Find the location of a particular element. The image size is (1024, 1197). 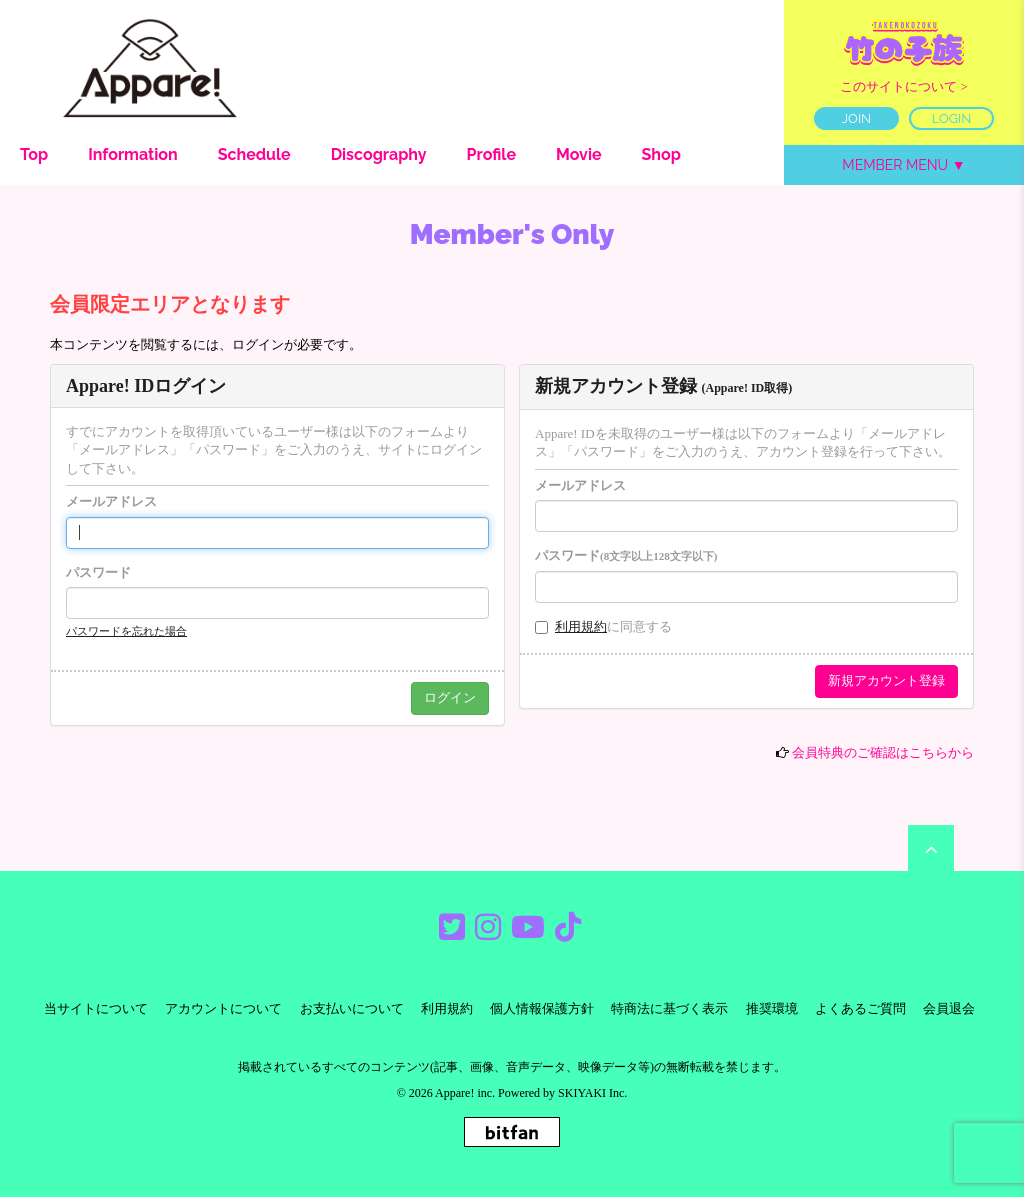

利用規約 is located at coordinates (581, 626).